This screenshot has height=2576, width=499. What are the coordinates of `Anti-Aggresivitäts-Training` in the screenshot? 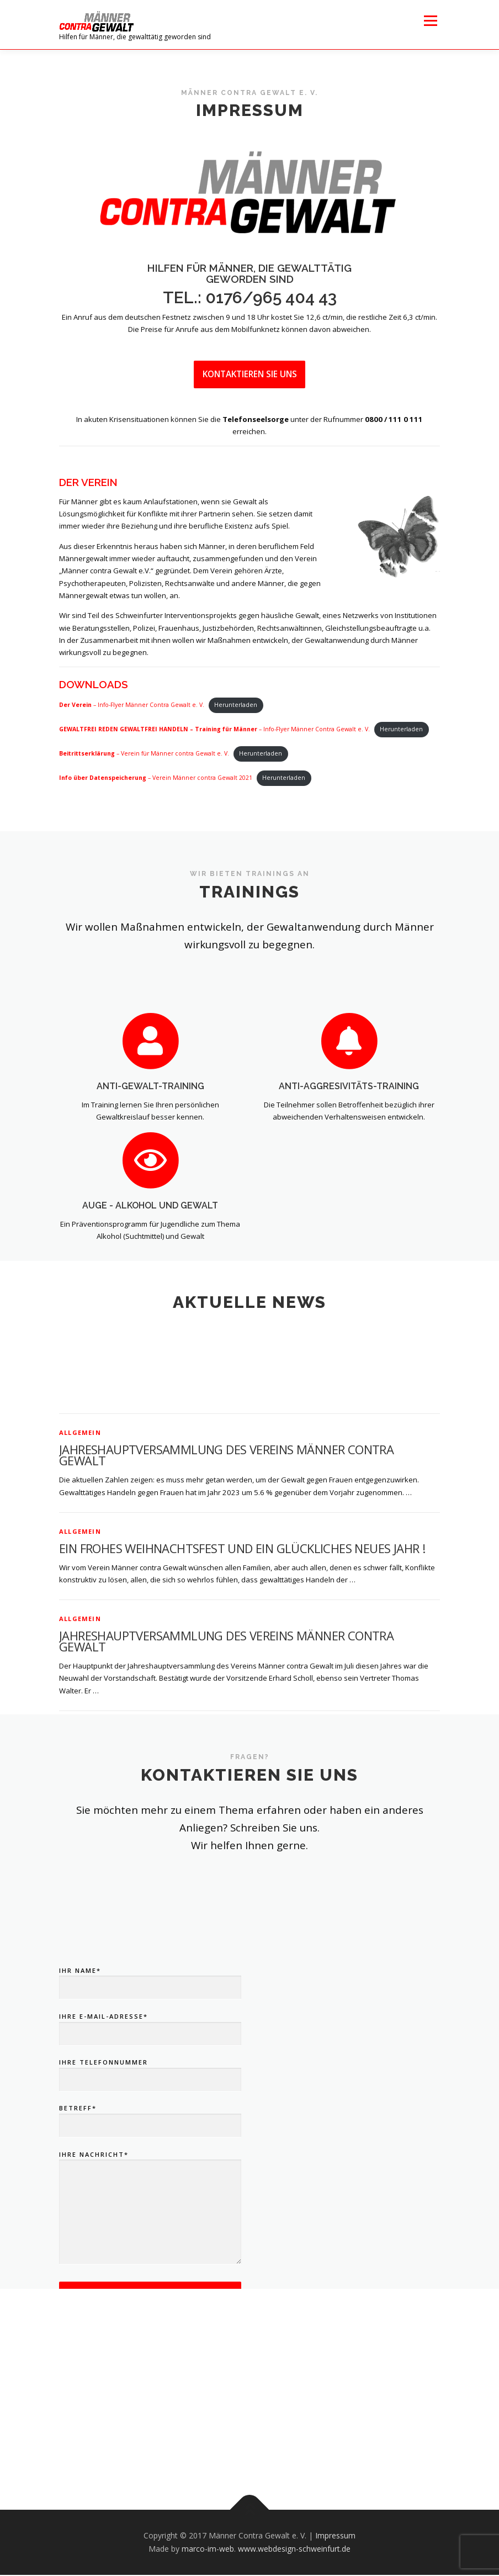 It's located at (349, 1127).